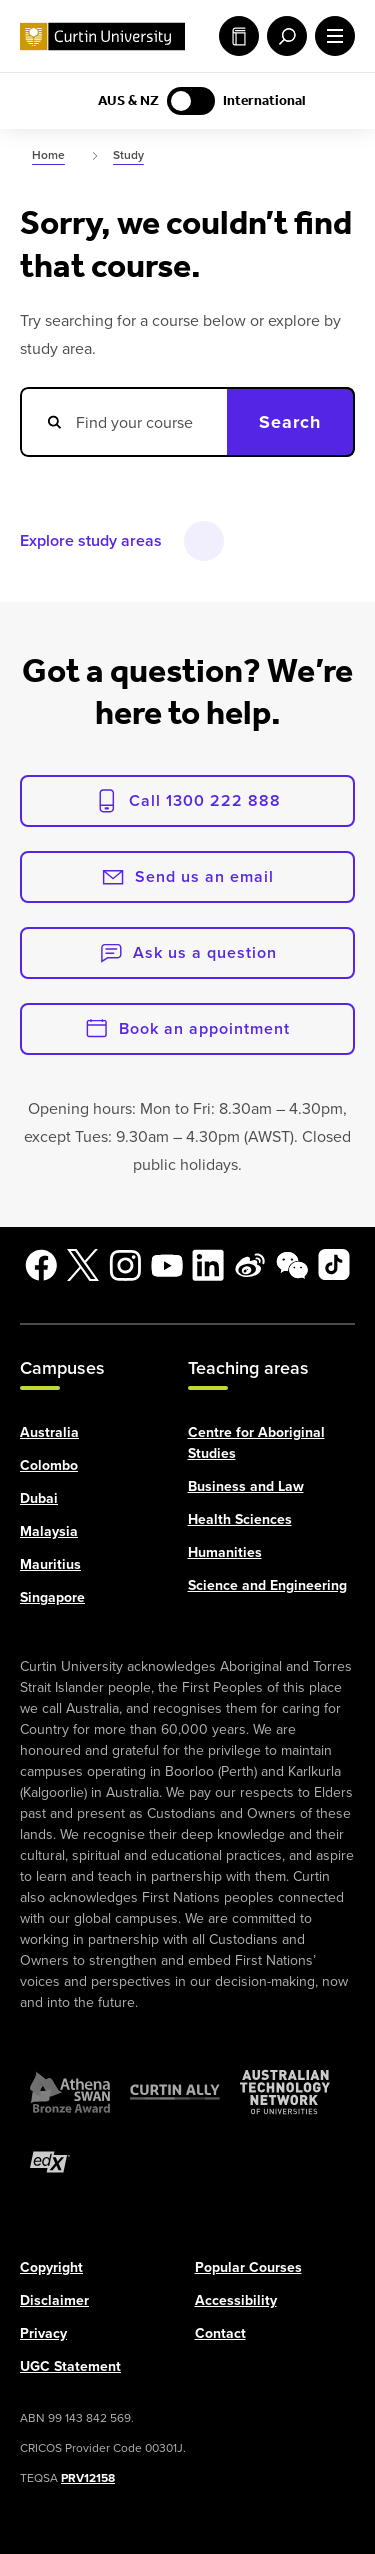  Describe the element at coordinates (220, 2332) in the screenshot. I see `Contact` at that location.